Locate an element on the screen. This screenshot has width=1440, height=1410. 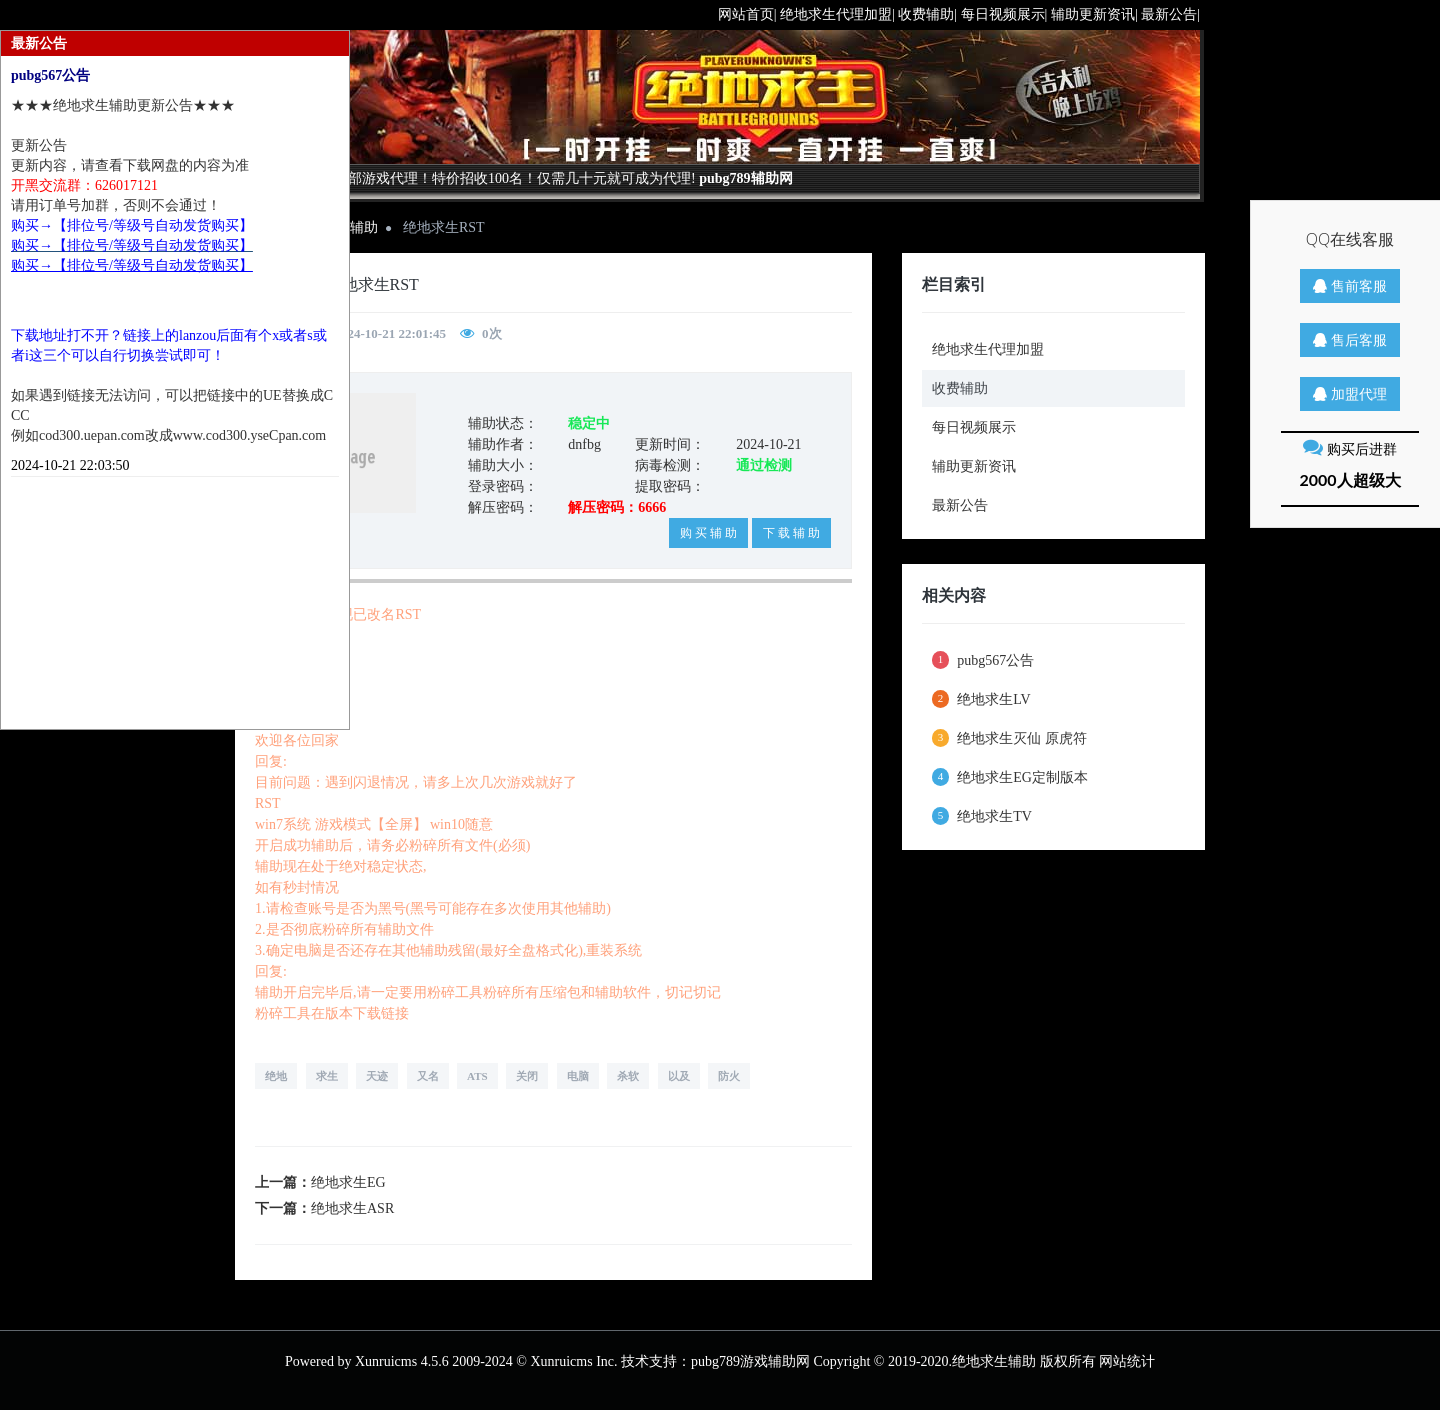
防火 is located at coordinates (729, 1076).